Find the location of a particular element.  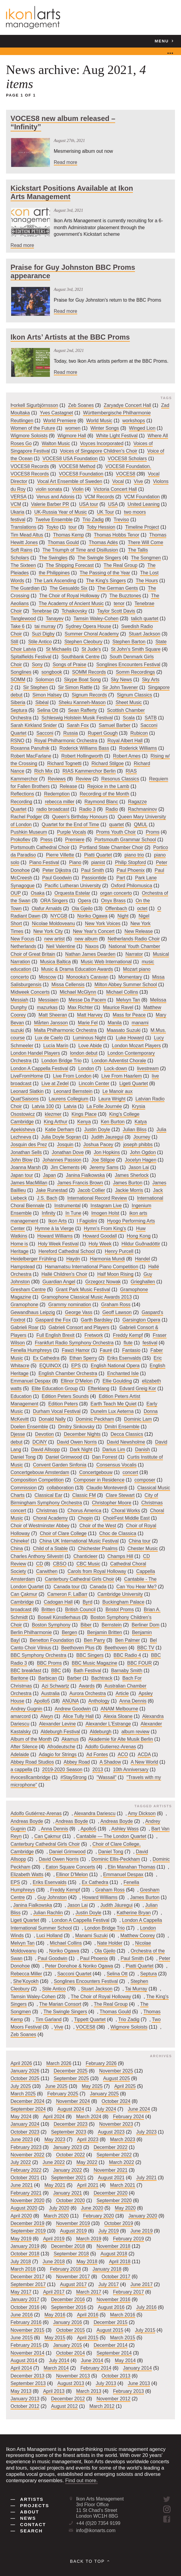

Trio Zadig is located at coordinates (93, 519).